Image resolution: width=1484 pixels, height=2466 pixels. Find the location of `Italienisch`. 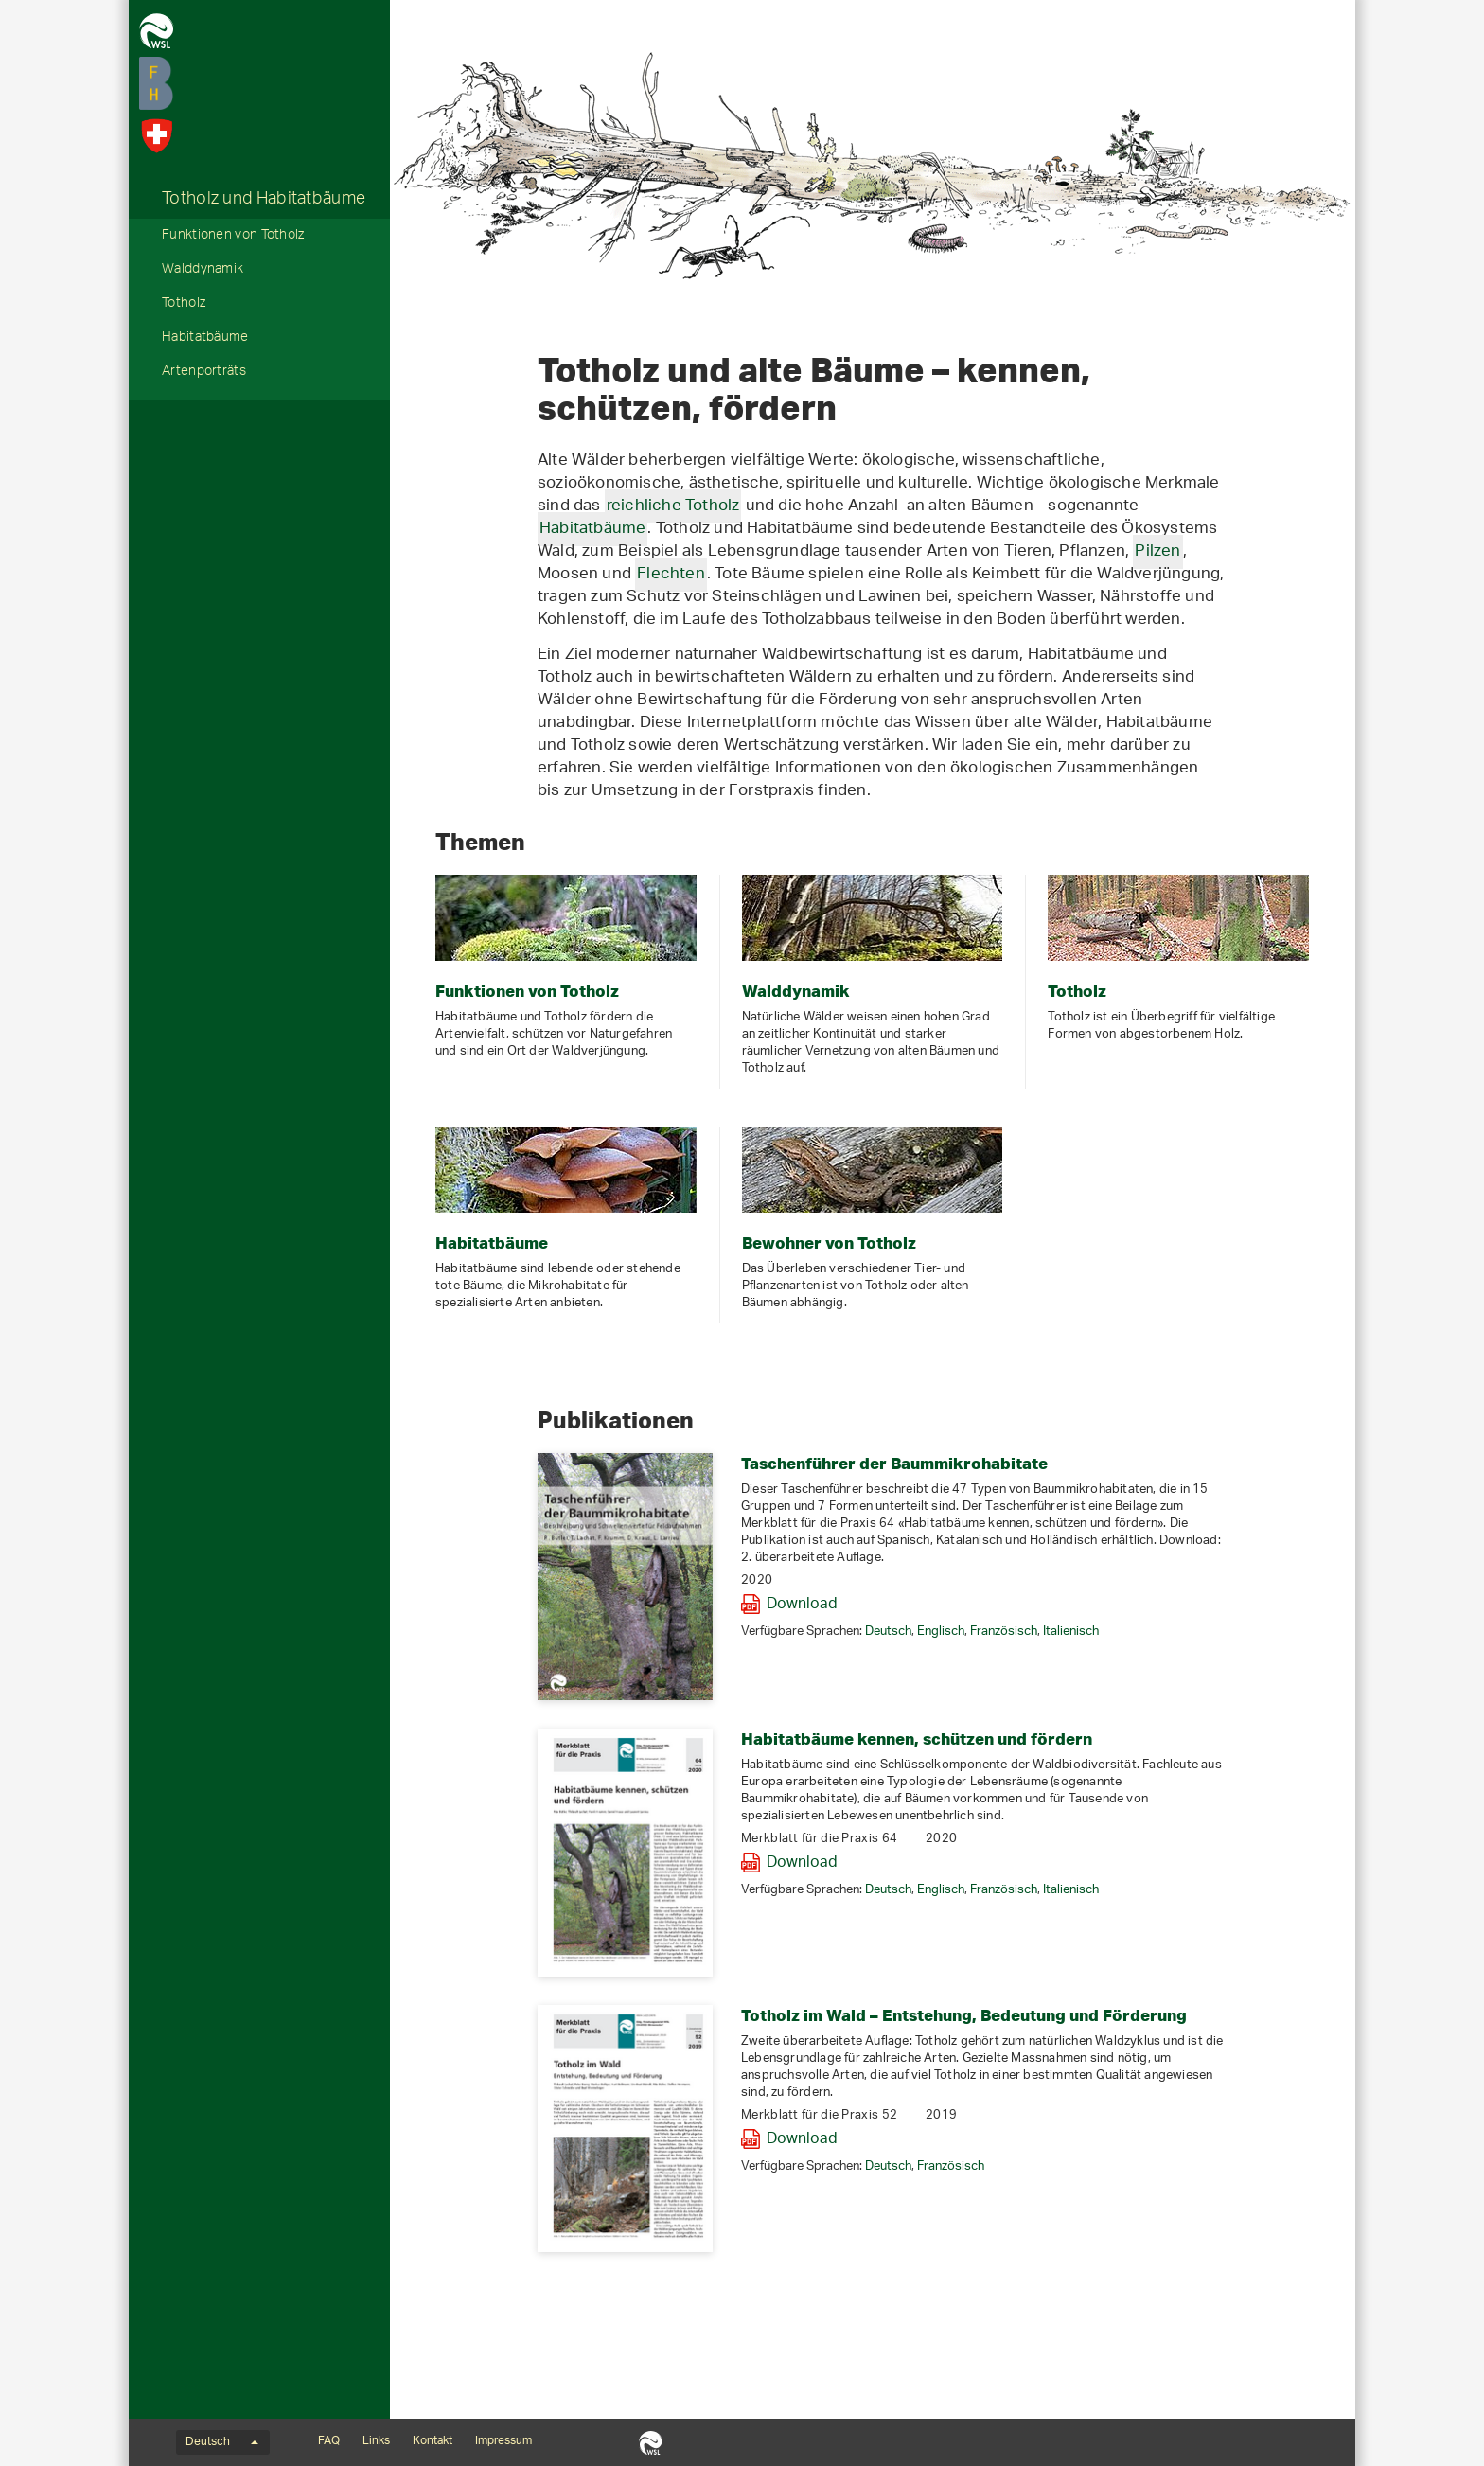

Italienisch is located at coordinates (1071, 1631).